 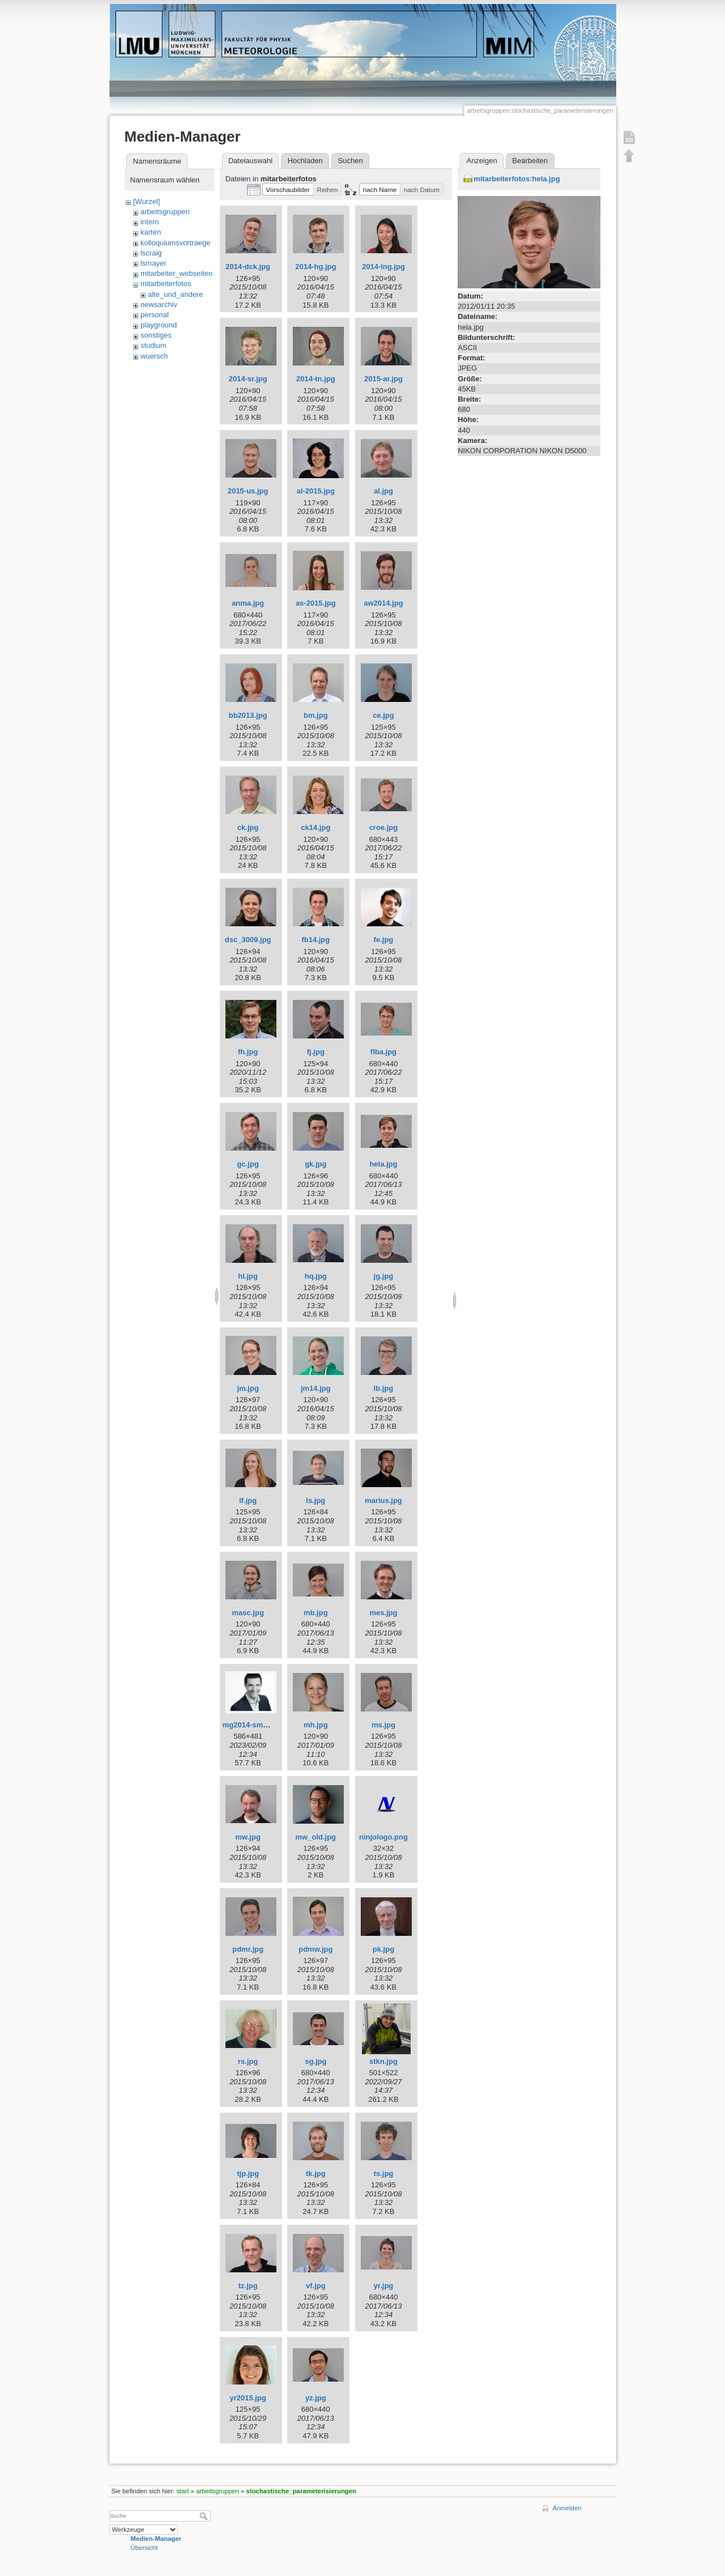 I want to click on aw2014.jpg, so click(x=383, y=603).